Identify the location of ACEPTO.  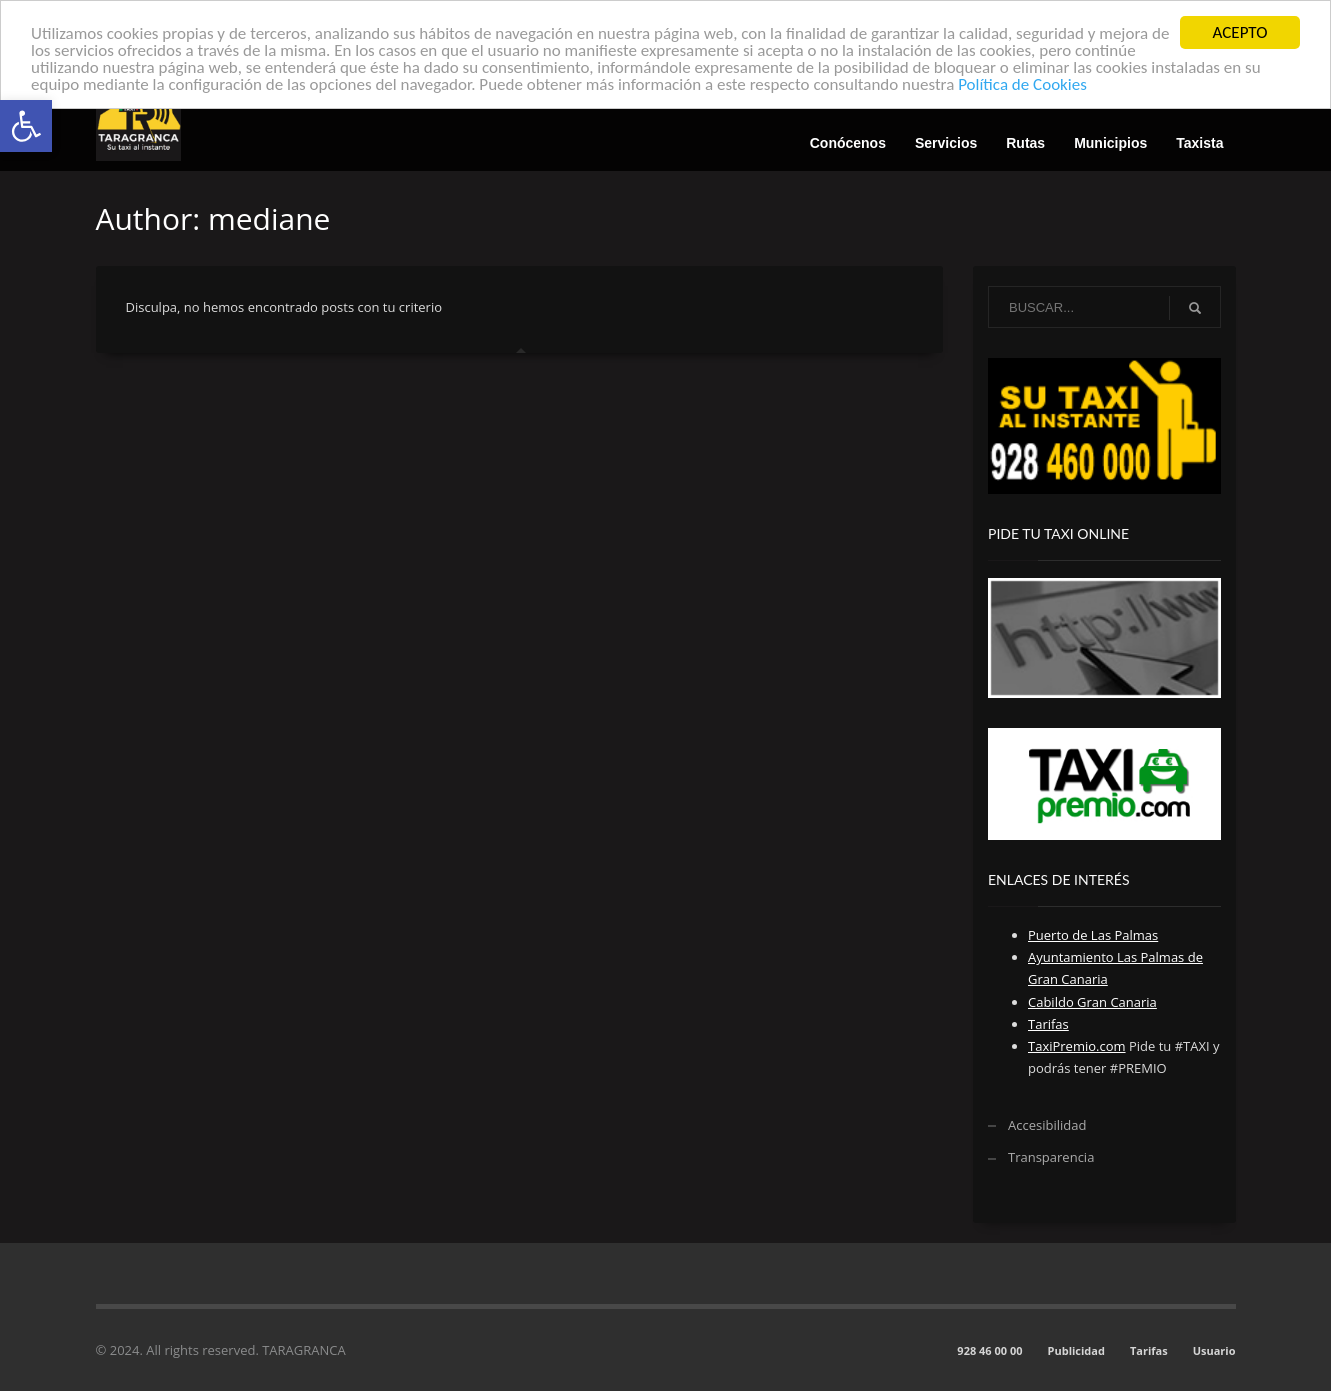
(1240, 32).